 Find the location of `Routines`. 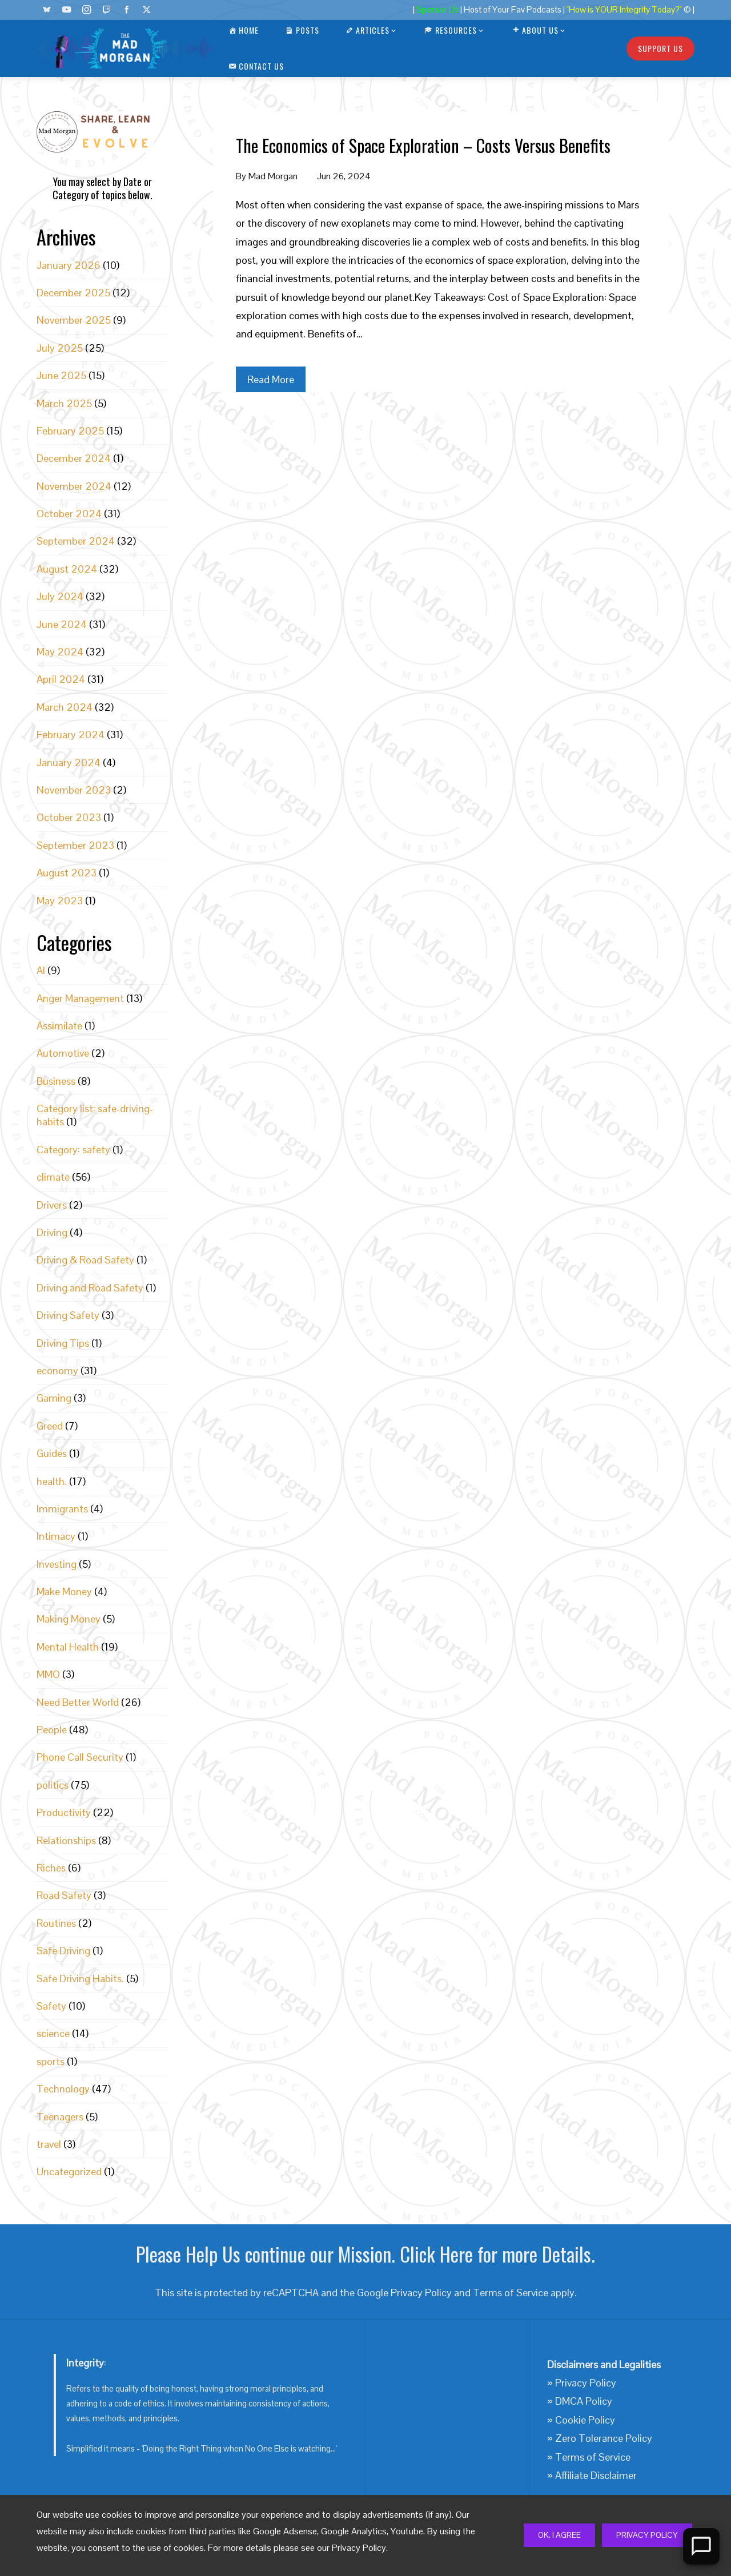

Routines is located at coordinates (56, 1923).